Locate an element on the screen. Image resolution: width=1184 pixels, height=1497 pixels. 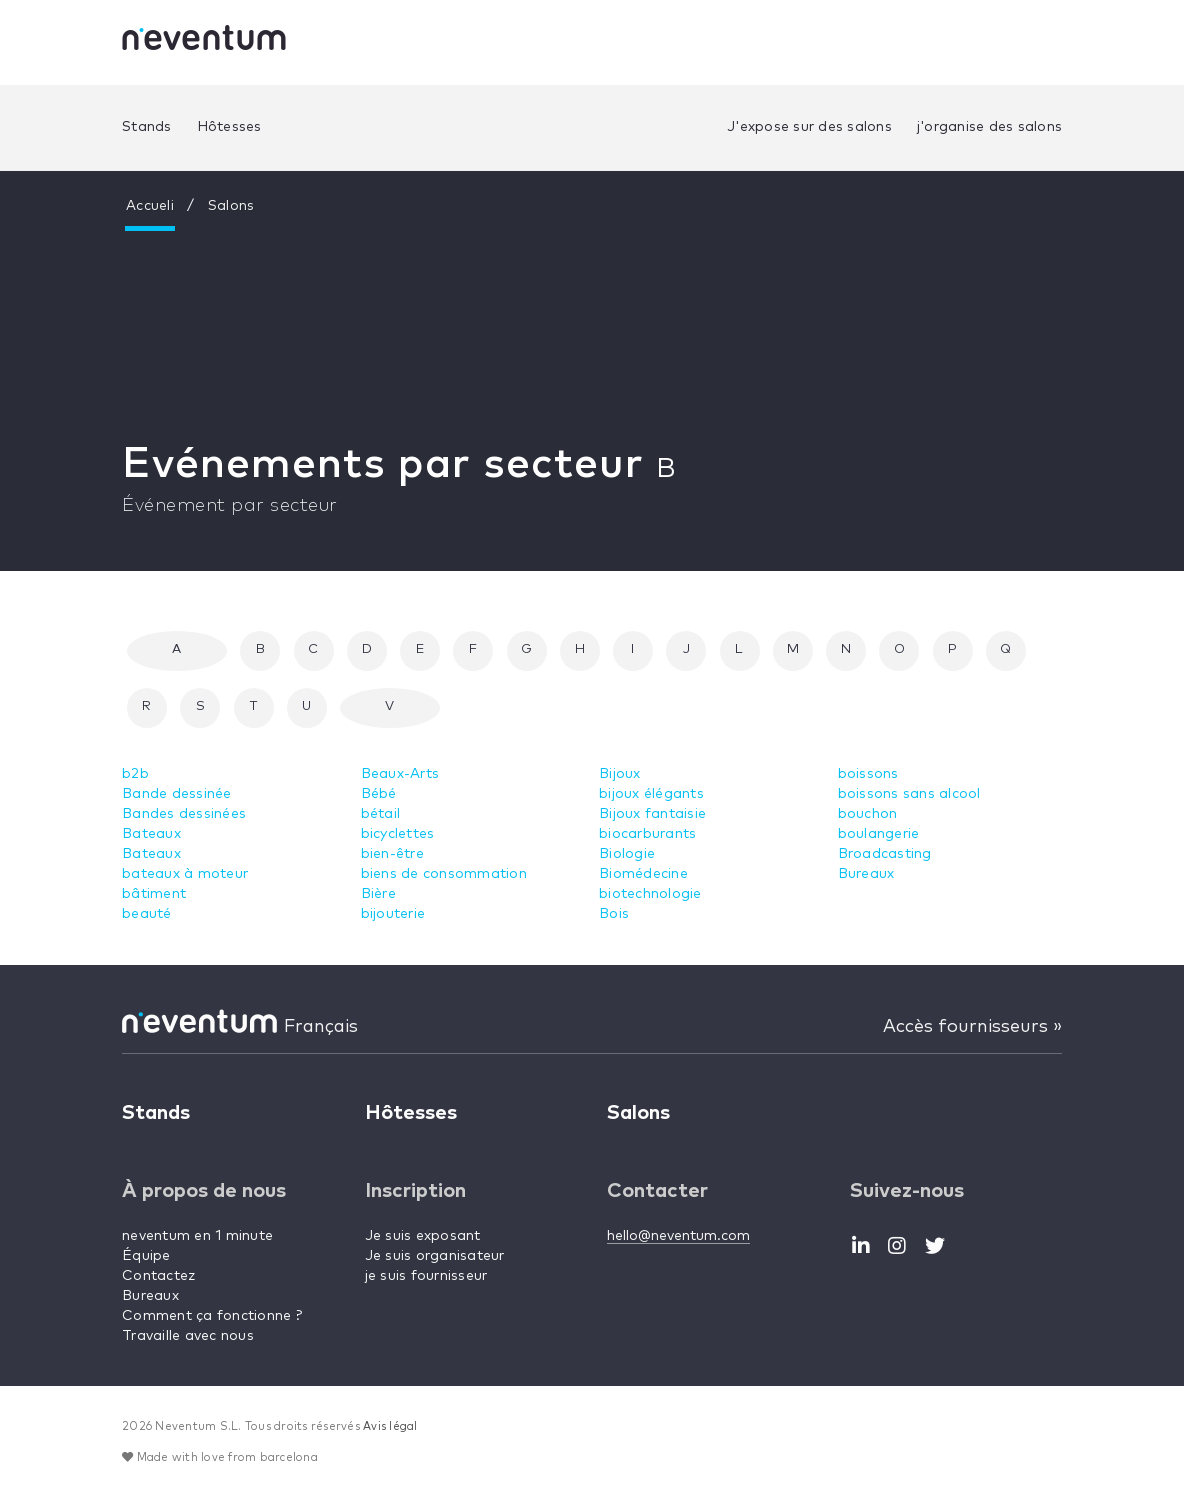
Broadcasting is located at coordinates (885, 854).